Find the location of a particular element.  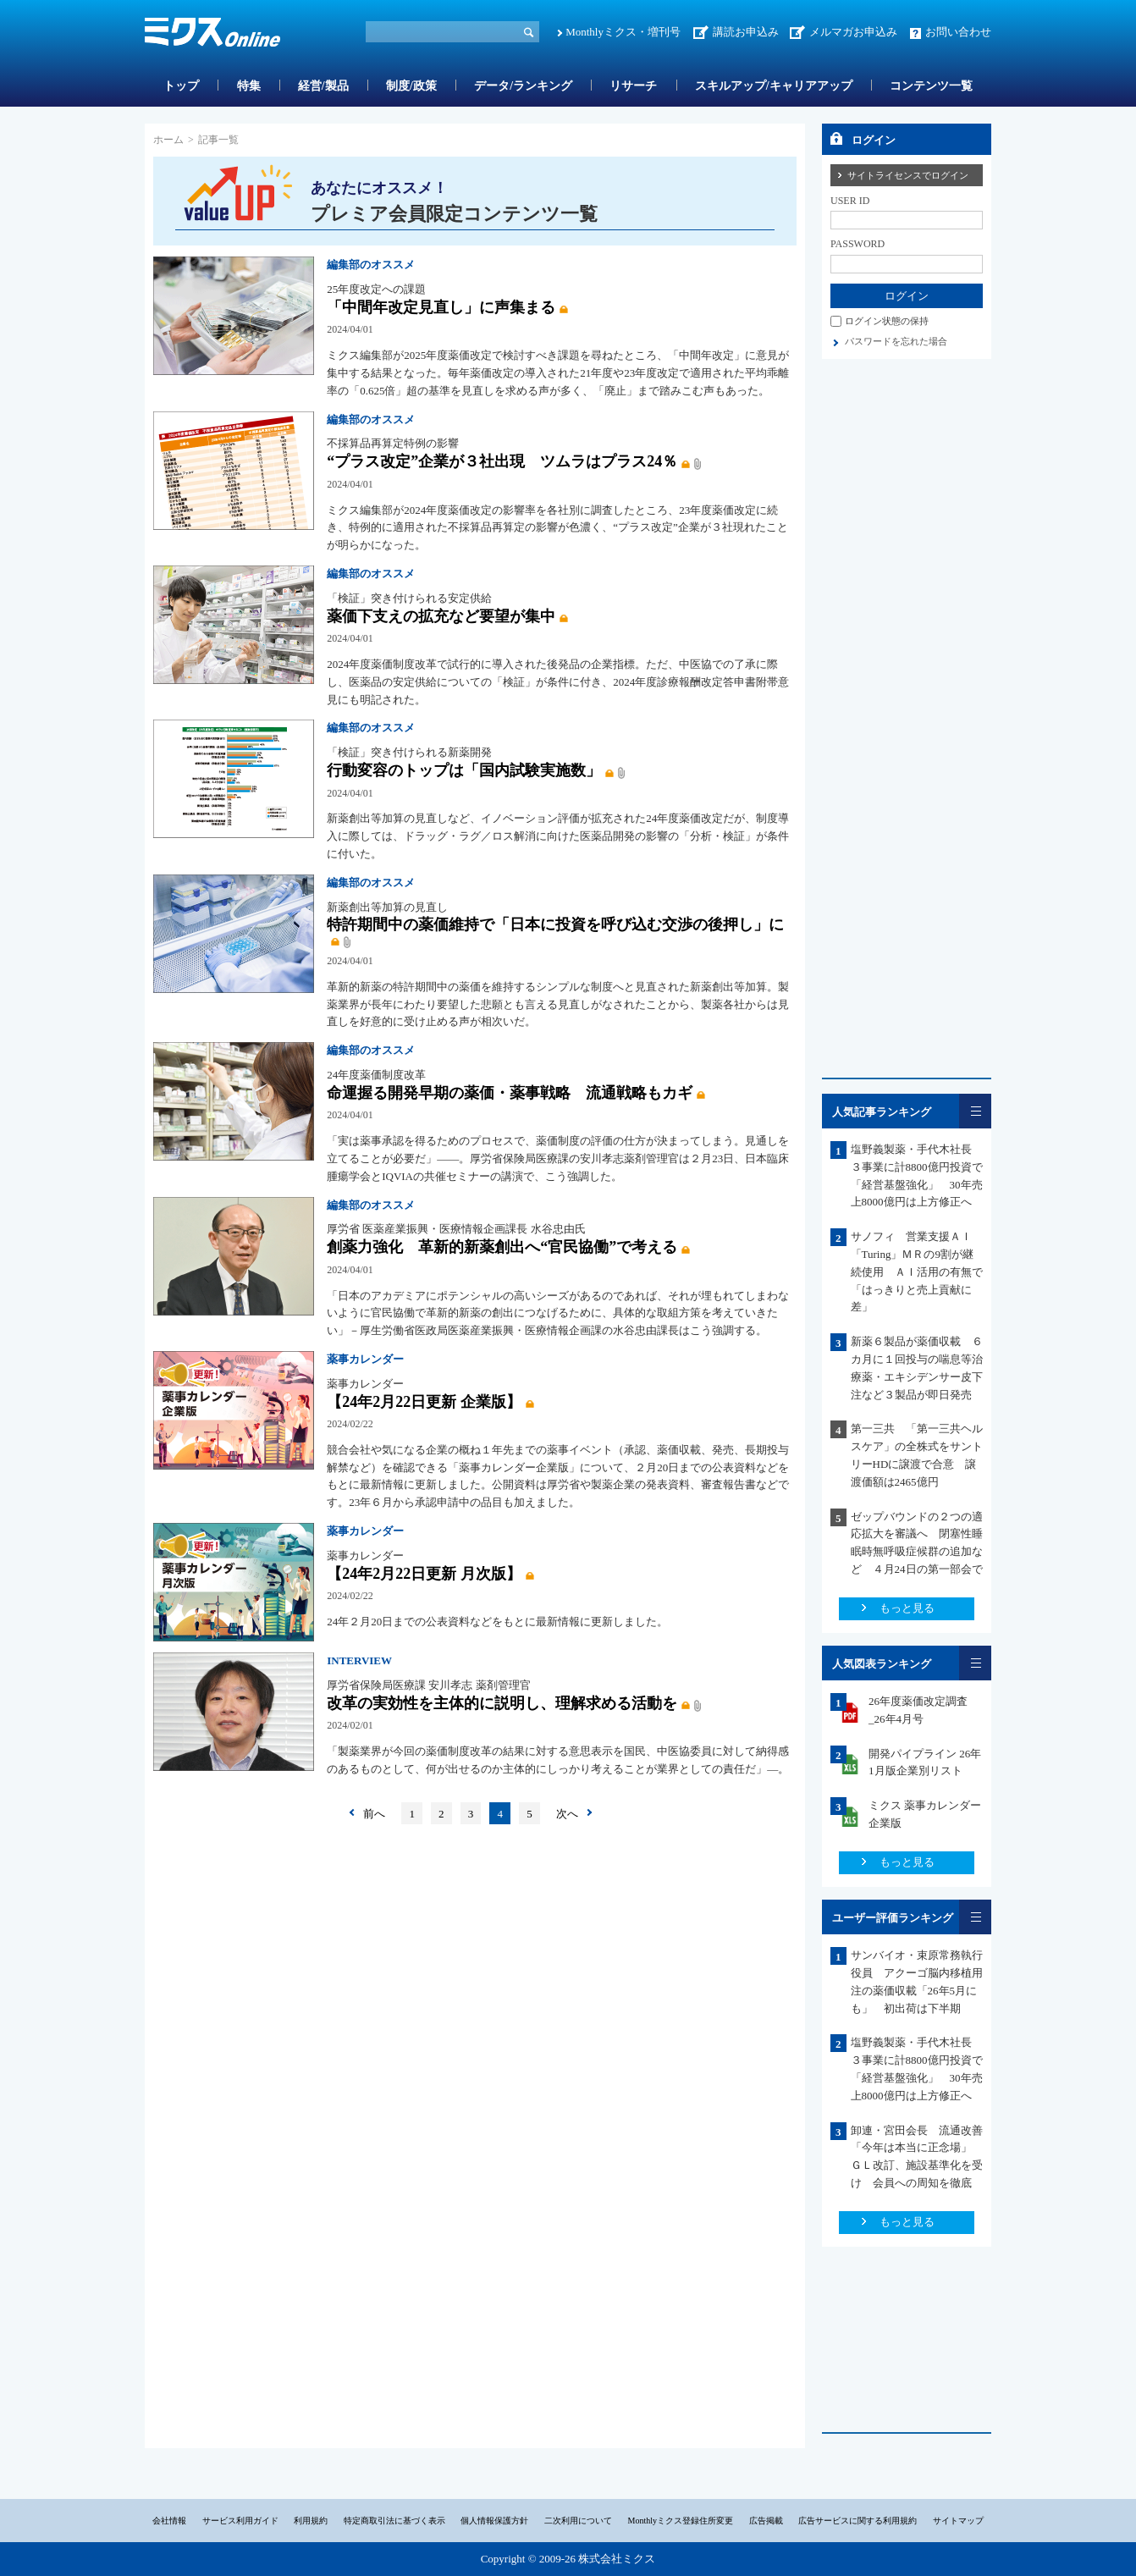

ホーム is located at coordinates (168, 140).